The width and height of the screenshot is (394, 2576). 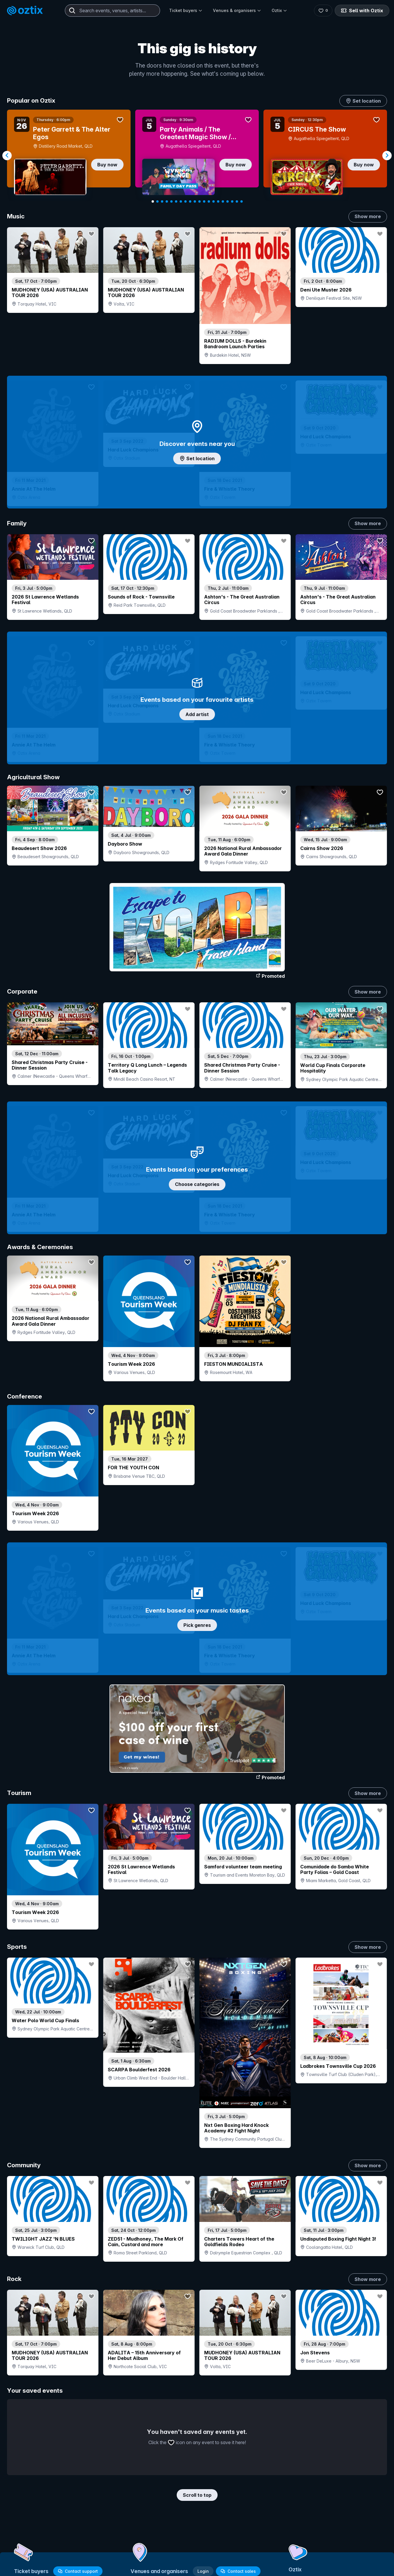 I want to click on [Navigate to slide 12], so click(x=204, y=201).